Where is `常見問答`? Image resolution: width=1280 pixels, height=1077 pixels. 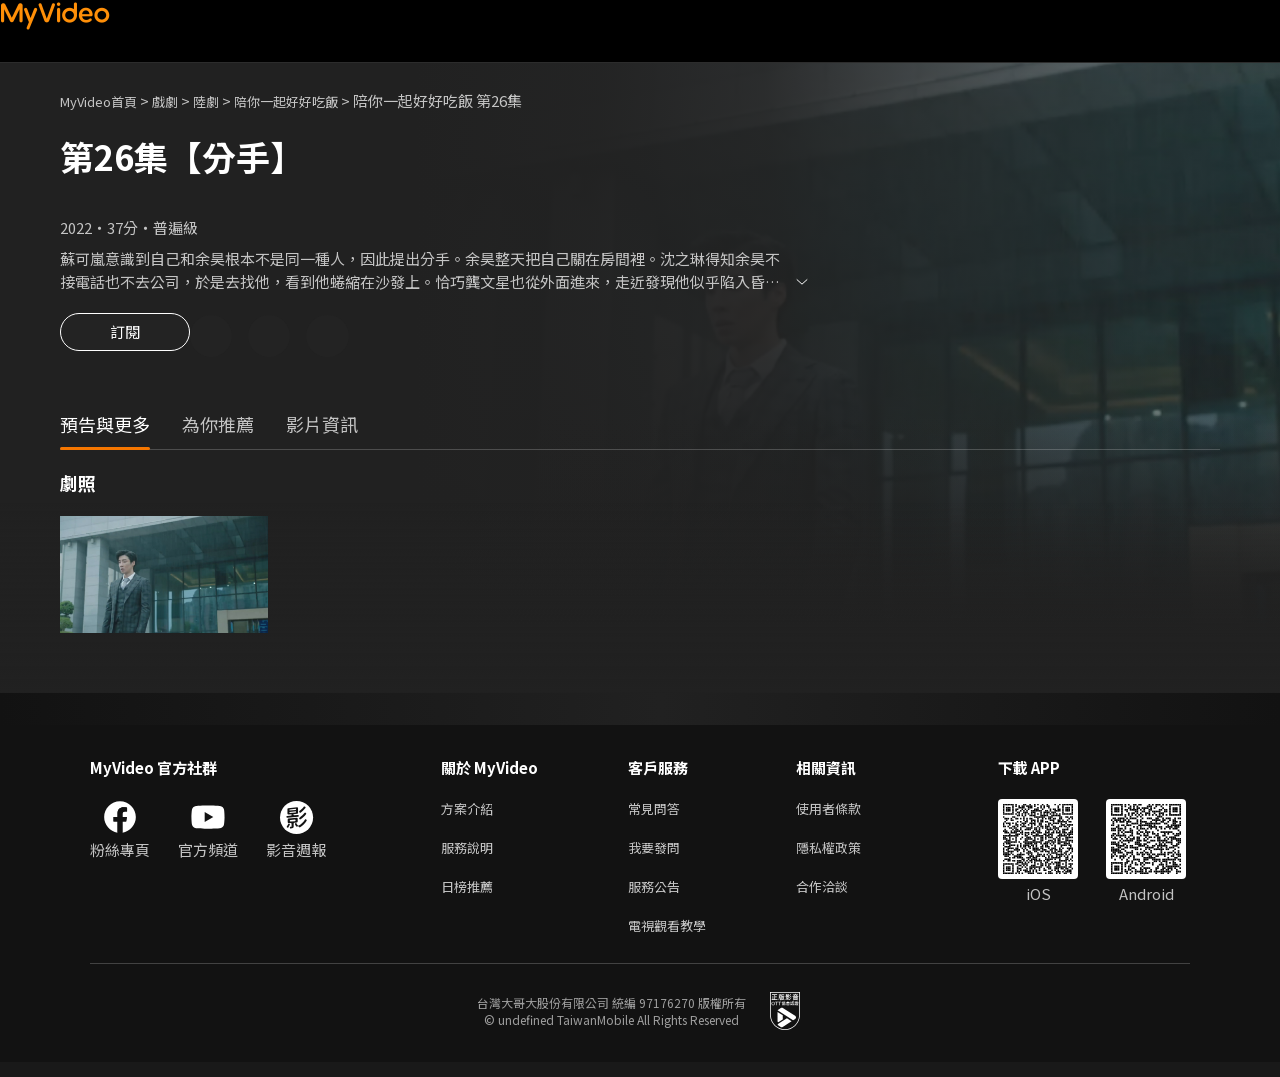
常見問答 is located at coordinates (658, 812).